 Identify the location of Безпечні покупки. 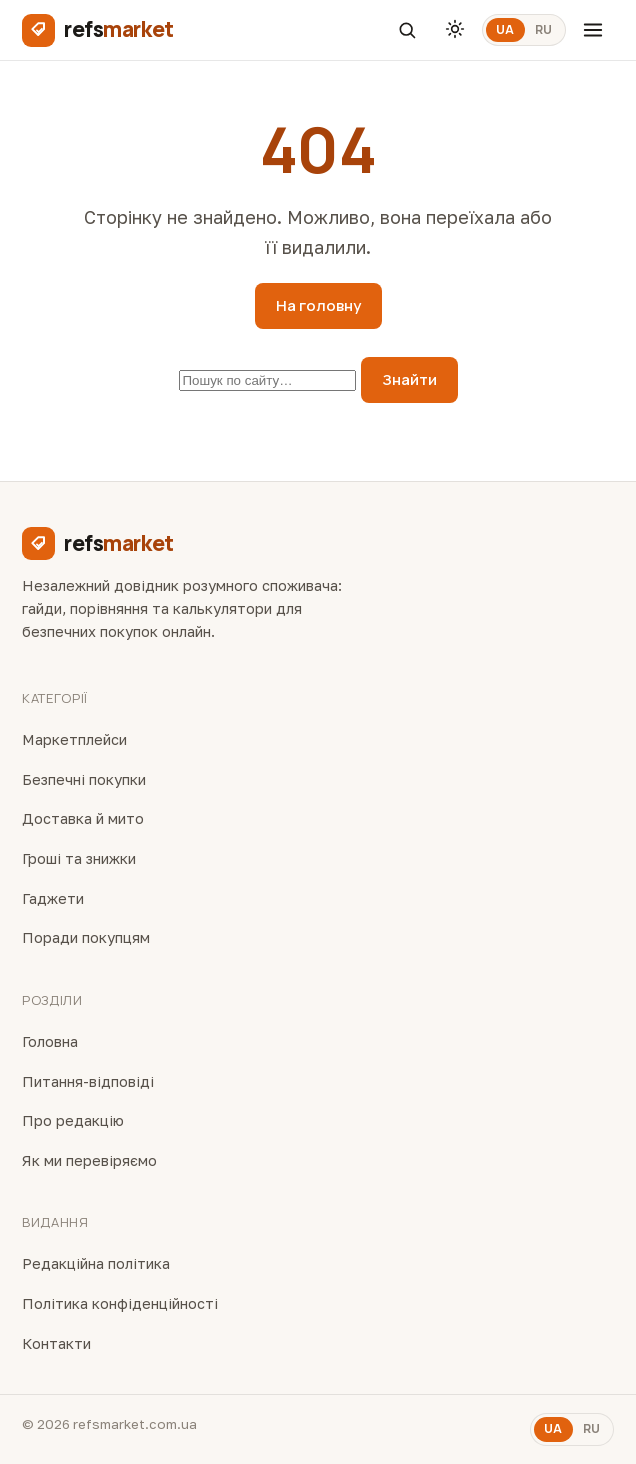
(84, 779).